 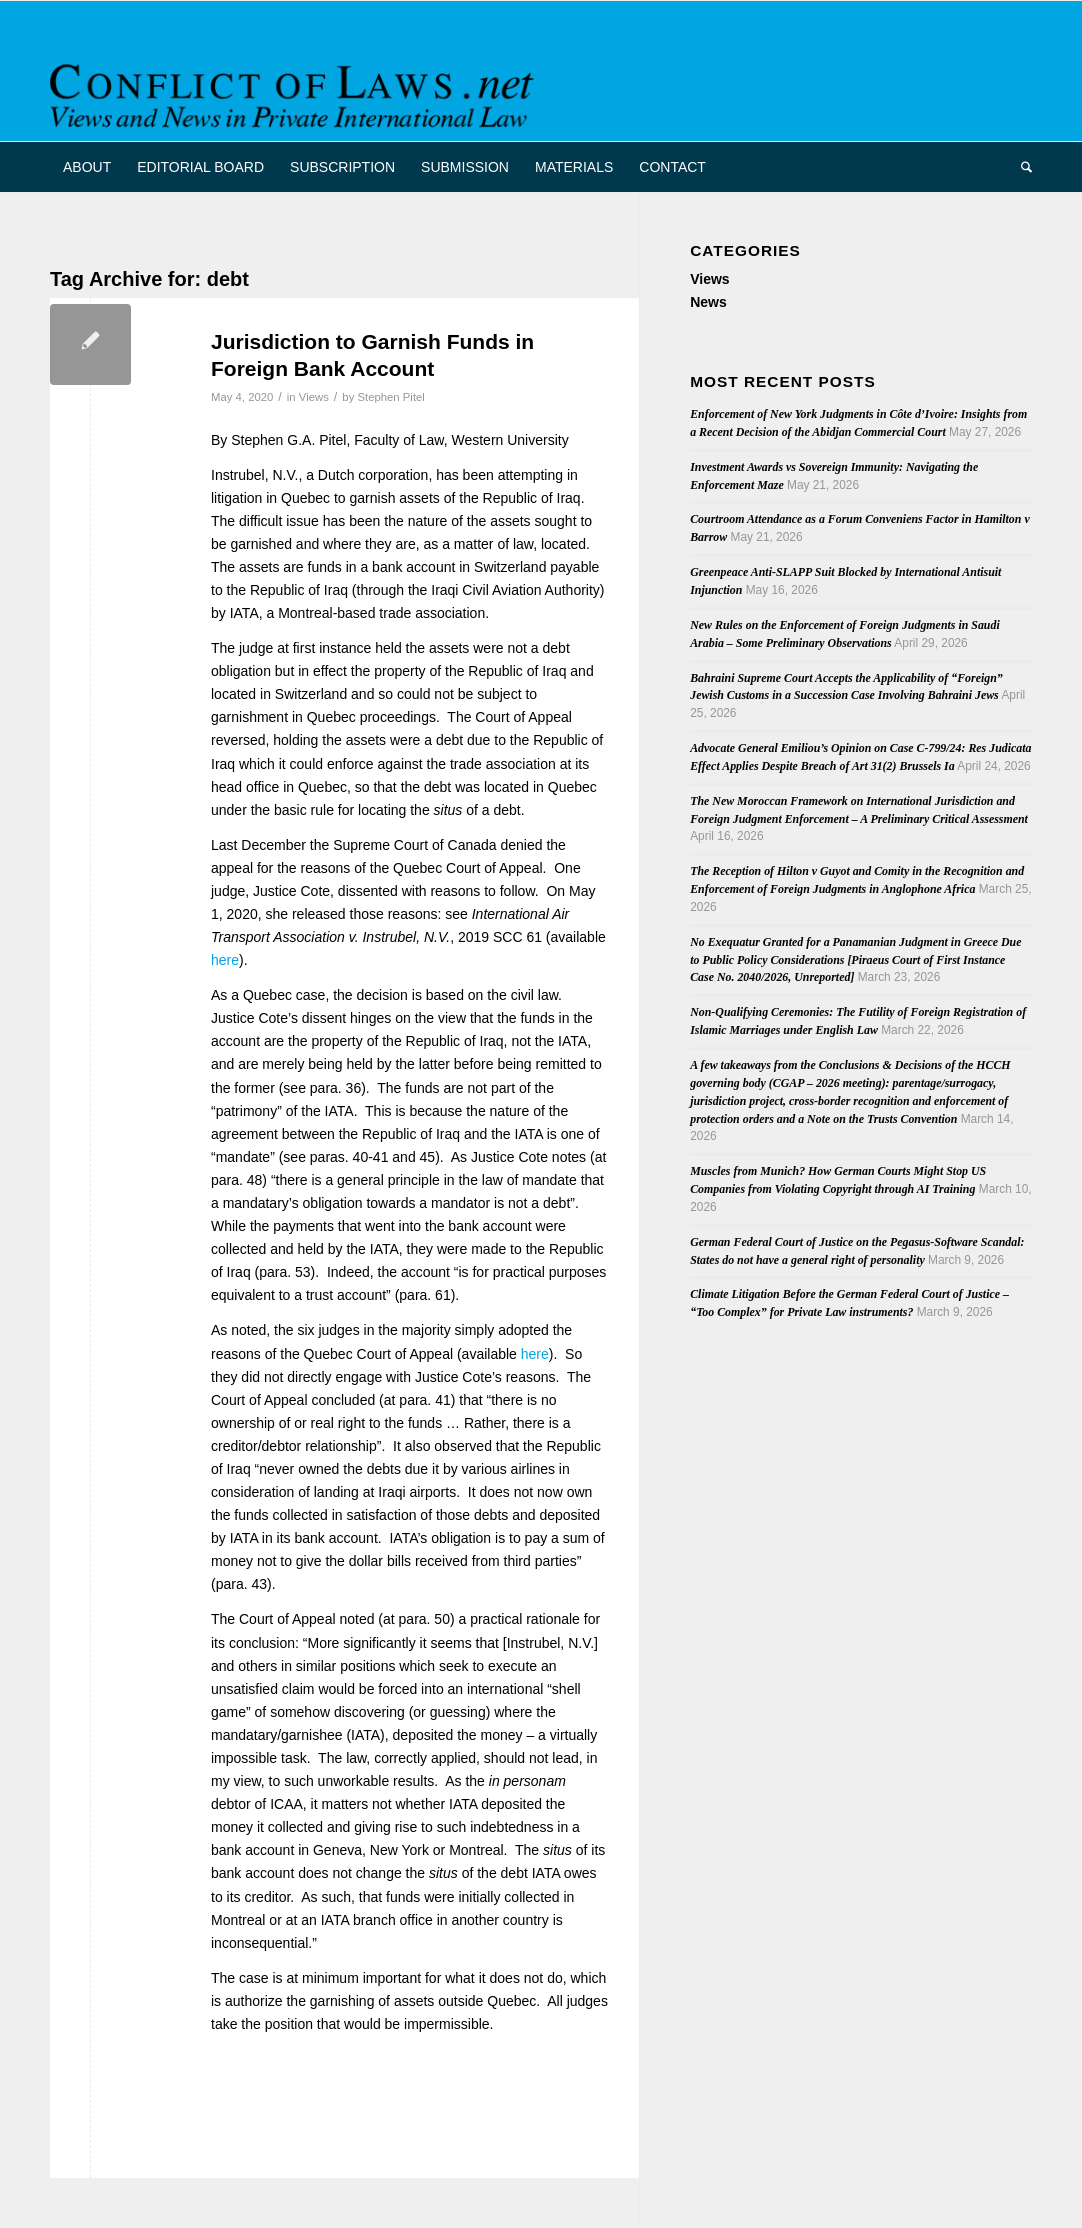 What do you see at coordinates (295, 88) in the screenshot?
I see `[CoL_Banner]` at bounding box center [295, 88].